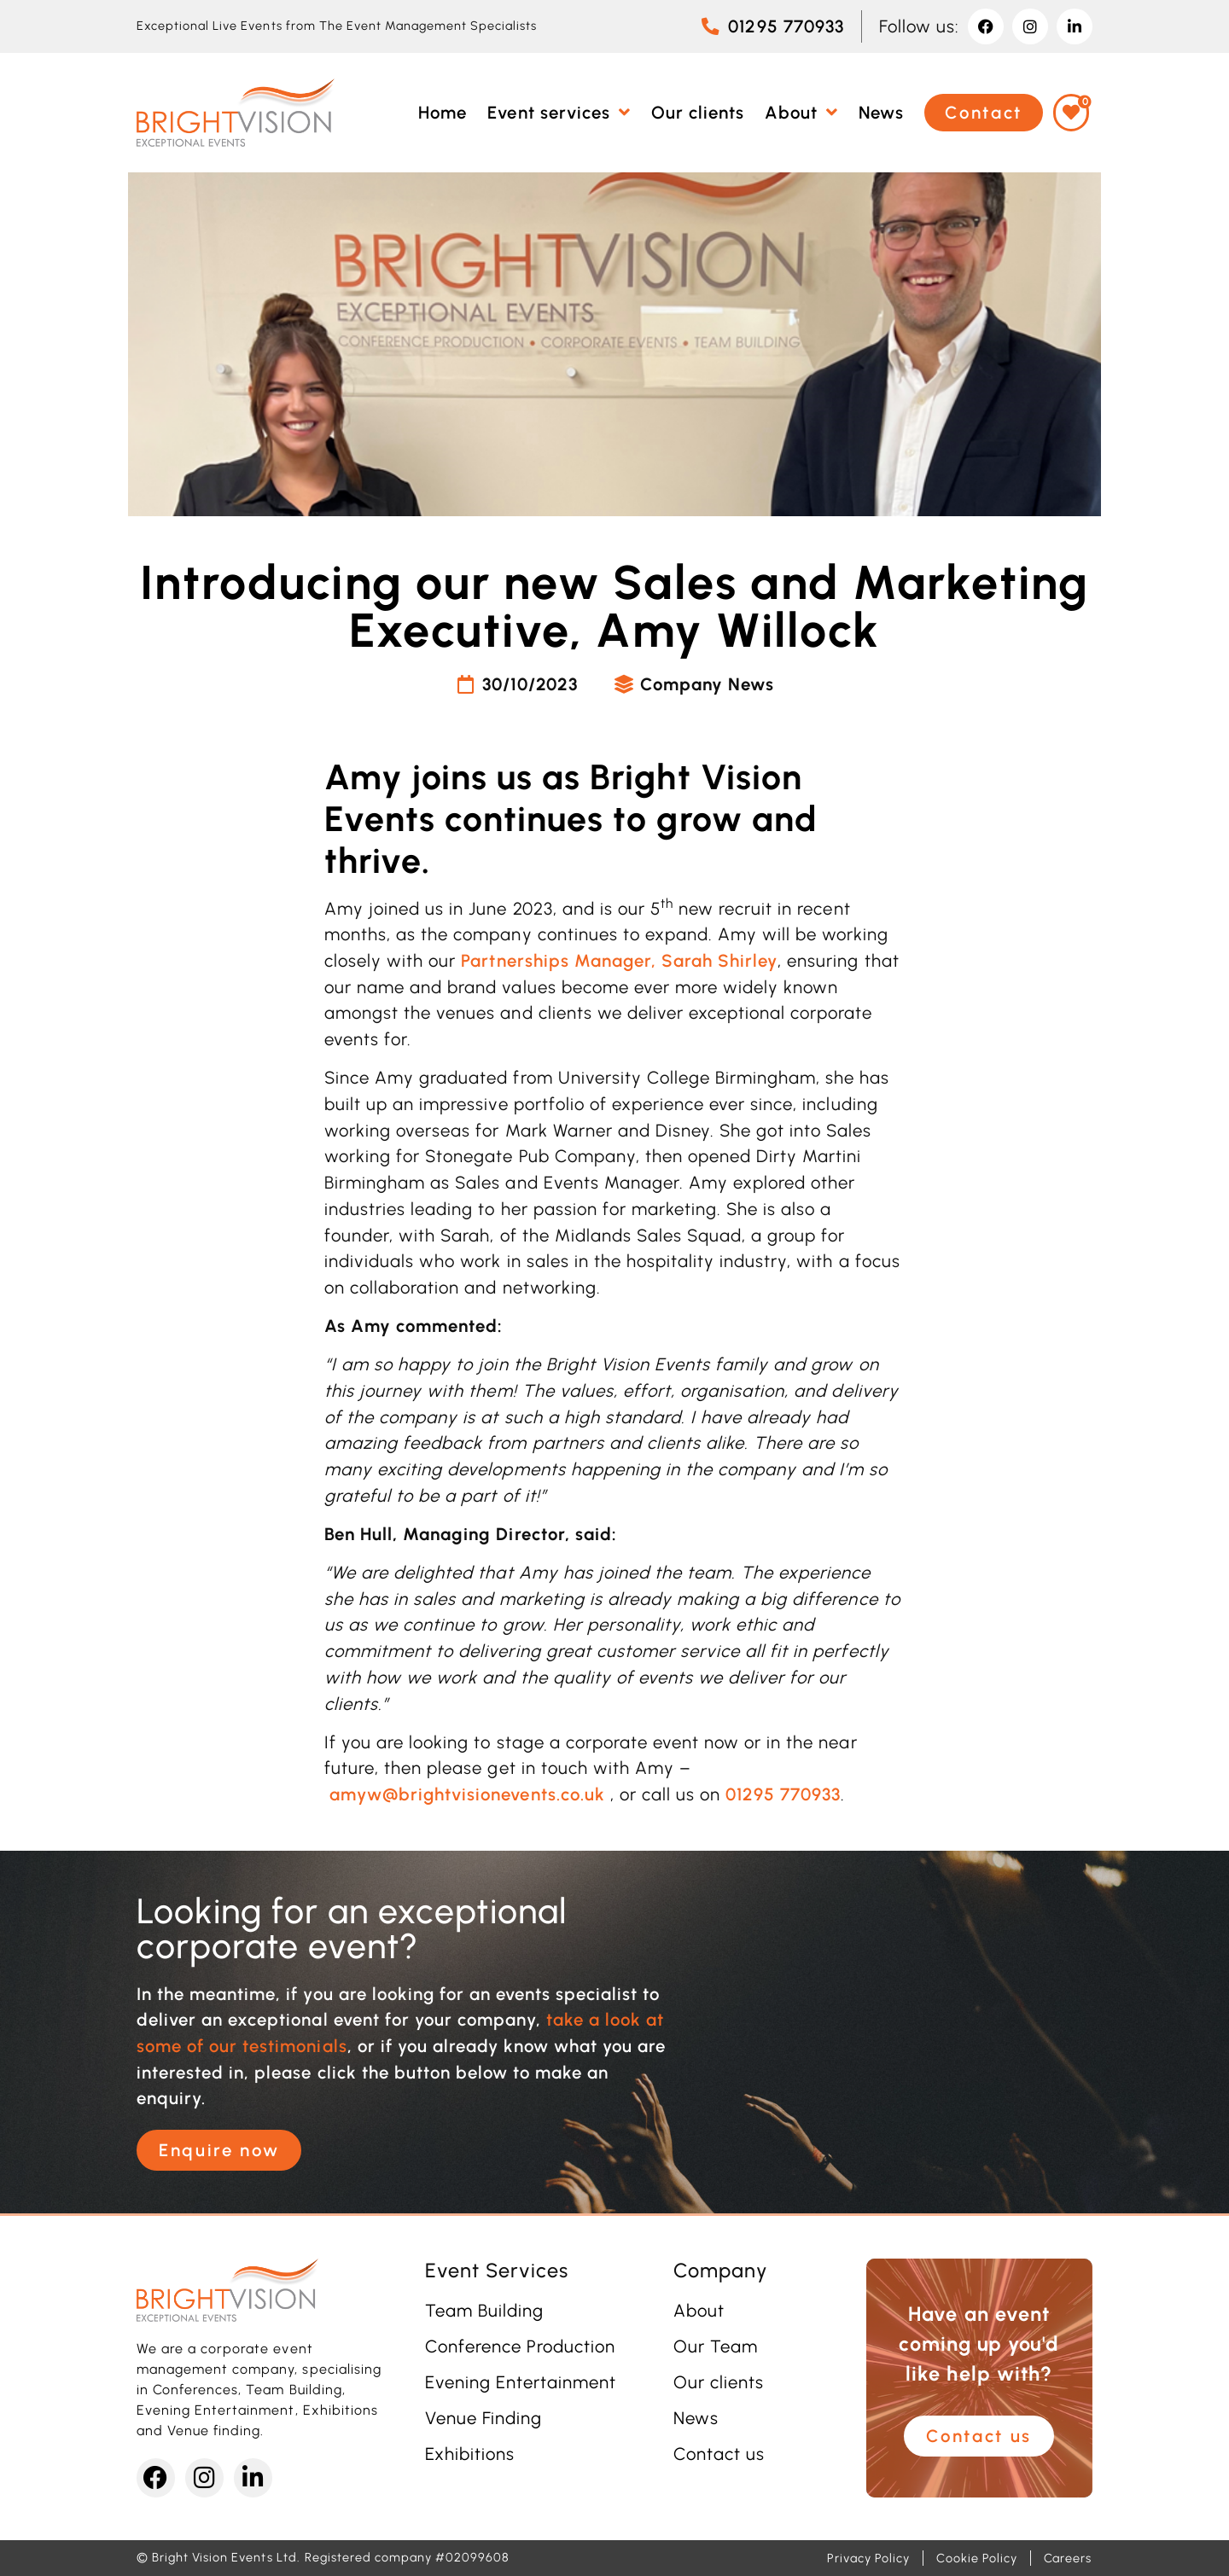 The width and height of the screenshot is (1229, 2576). What do you see at coordinates (484, 2310) in the screenshot?
I see `Team Building` at bounding box center [484, 2310].